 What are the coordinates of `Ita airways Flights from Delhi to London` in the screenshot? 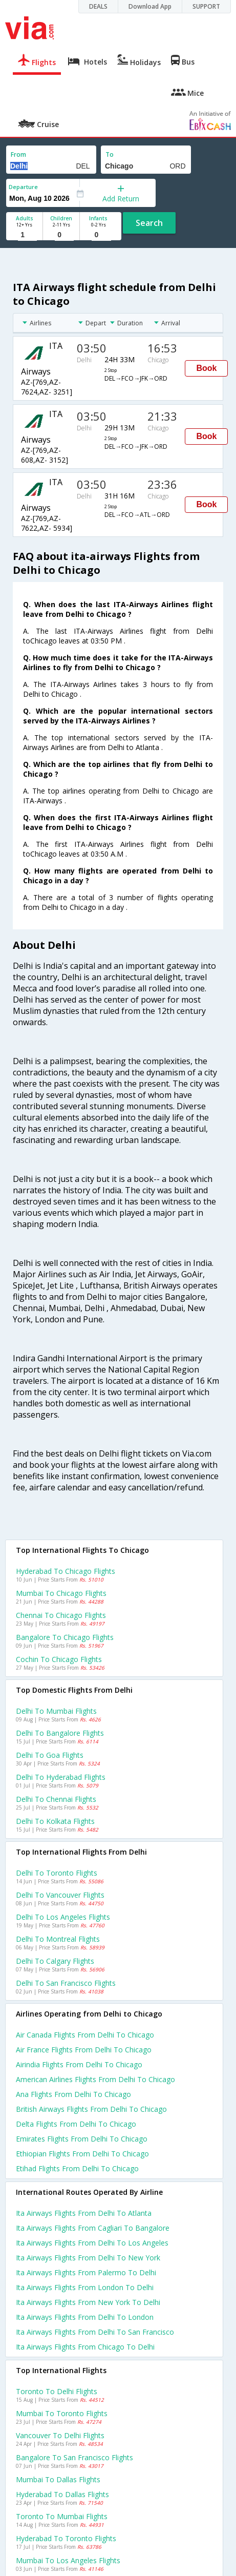 It's located at (85, 2317).